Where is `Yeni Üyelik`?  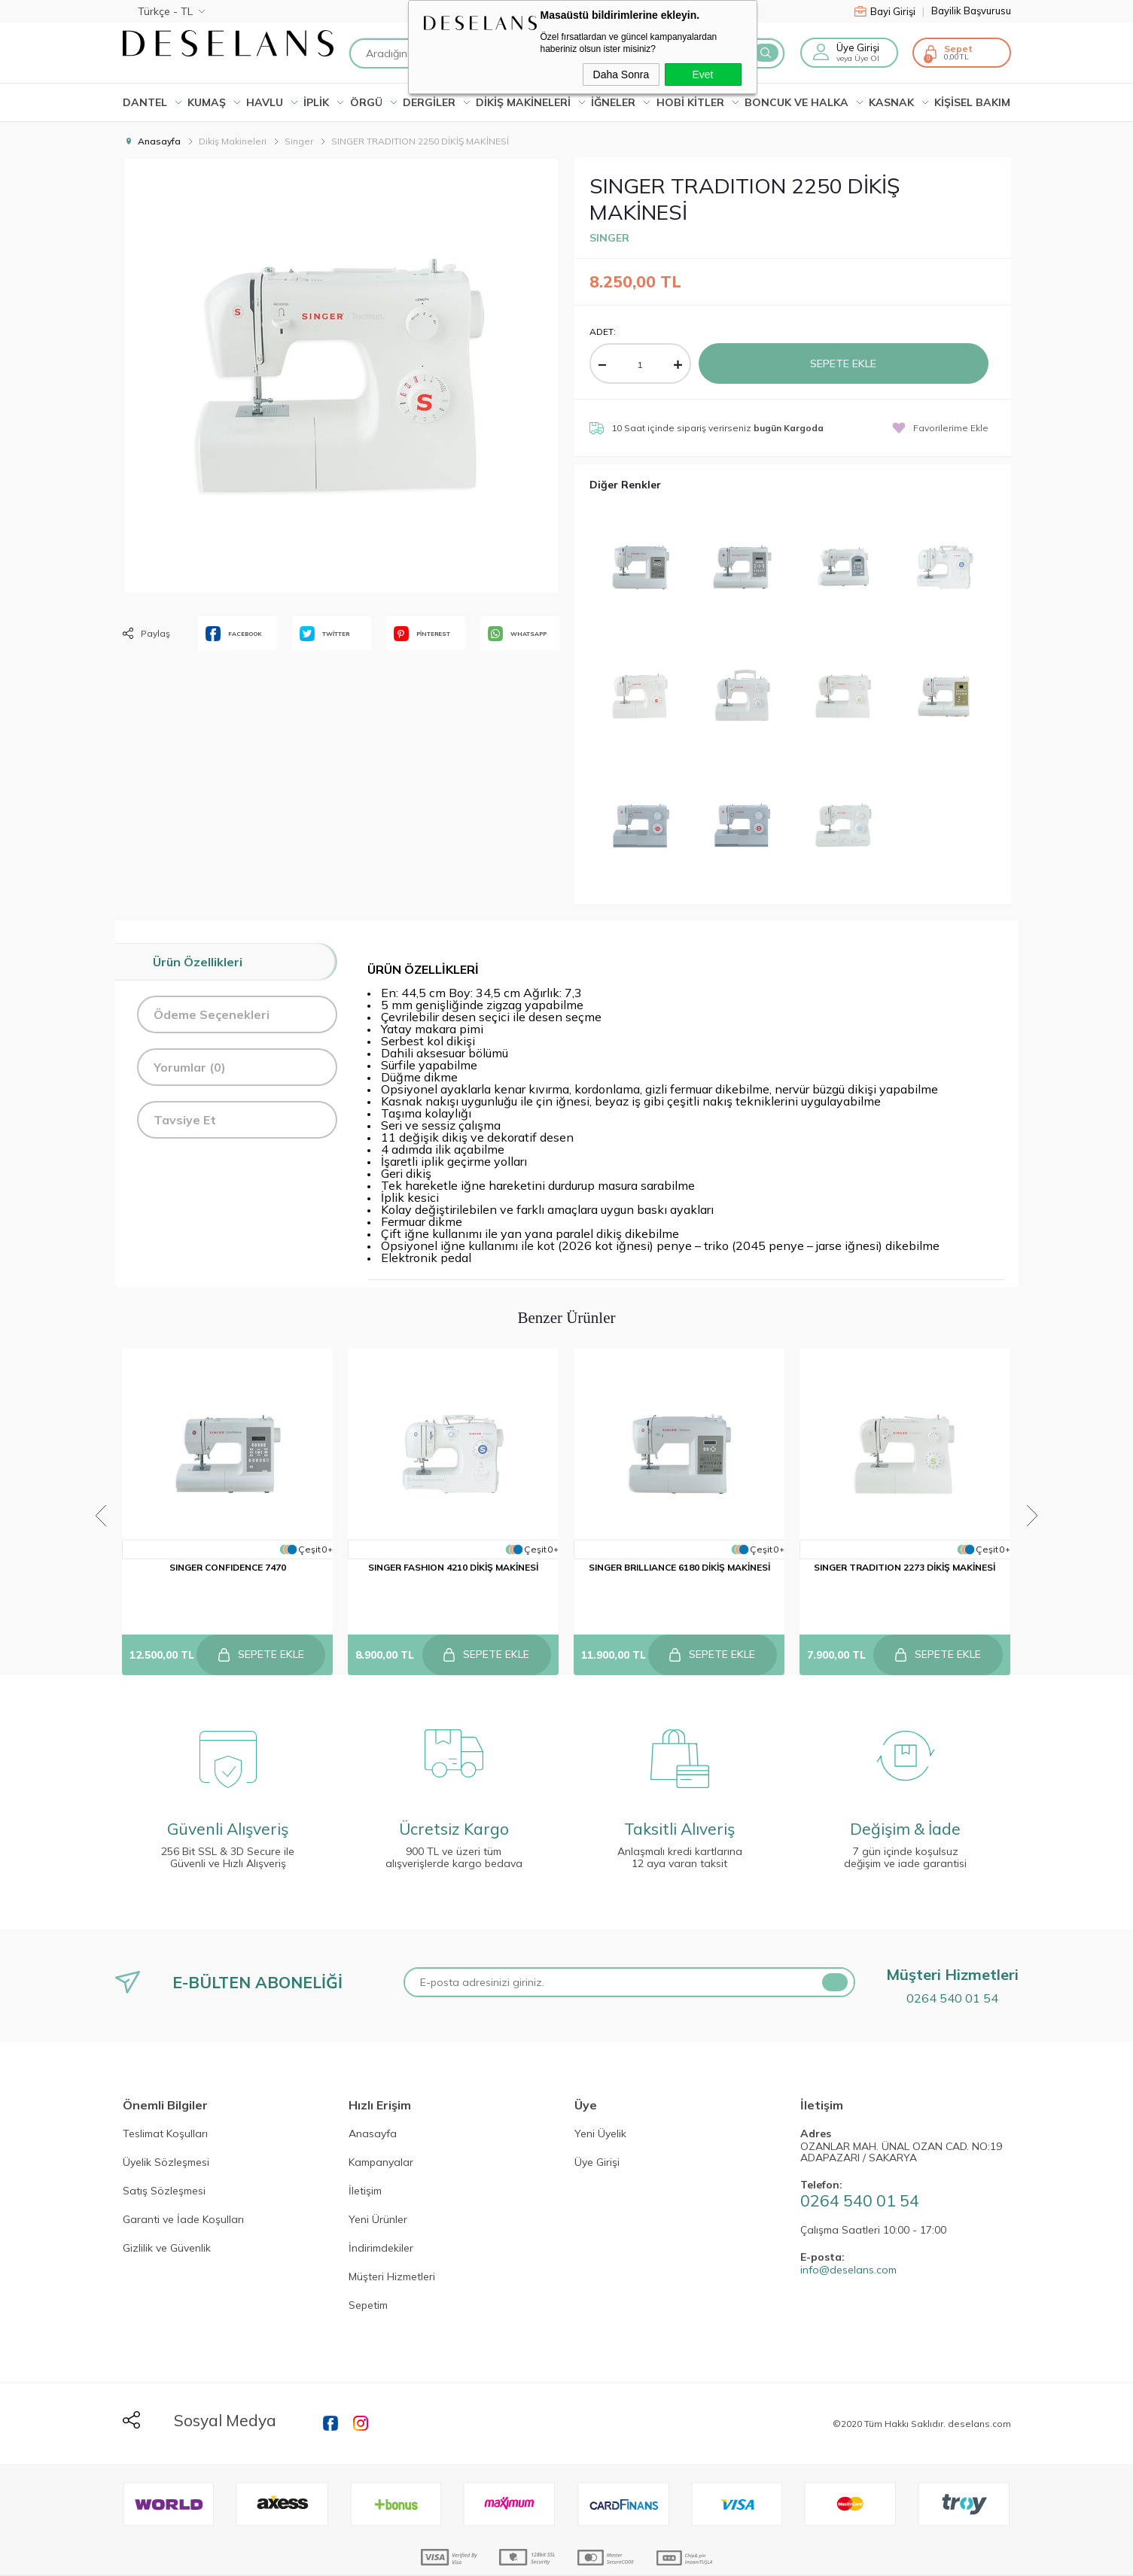 Yeni Üyelik is located at coordinates (600, 2098).